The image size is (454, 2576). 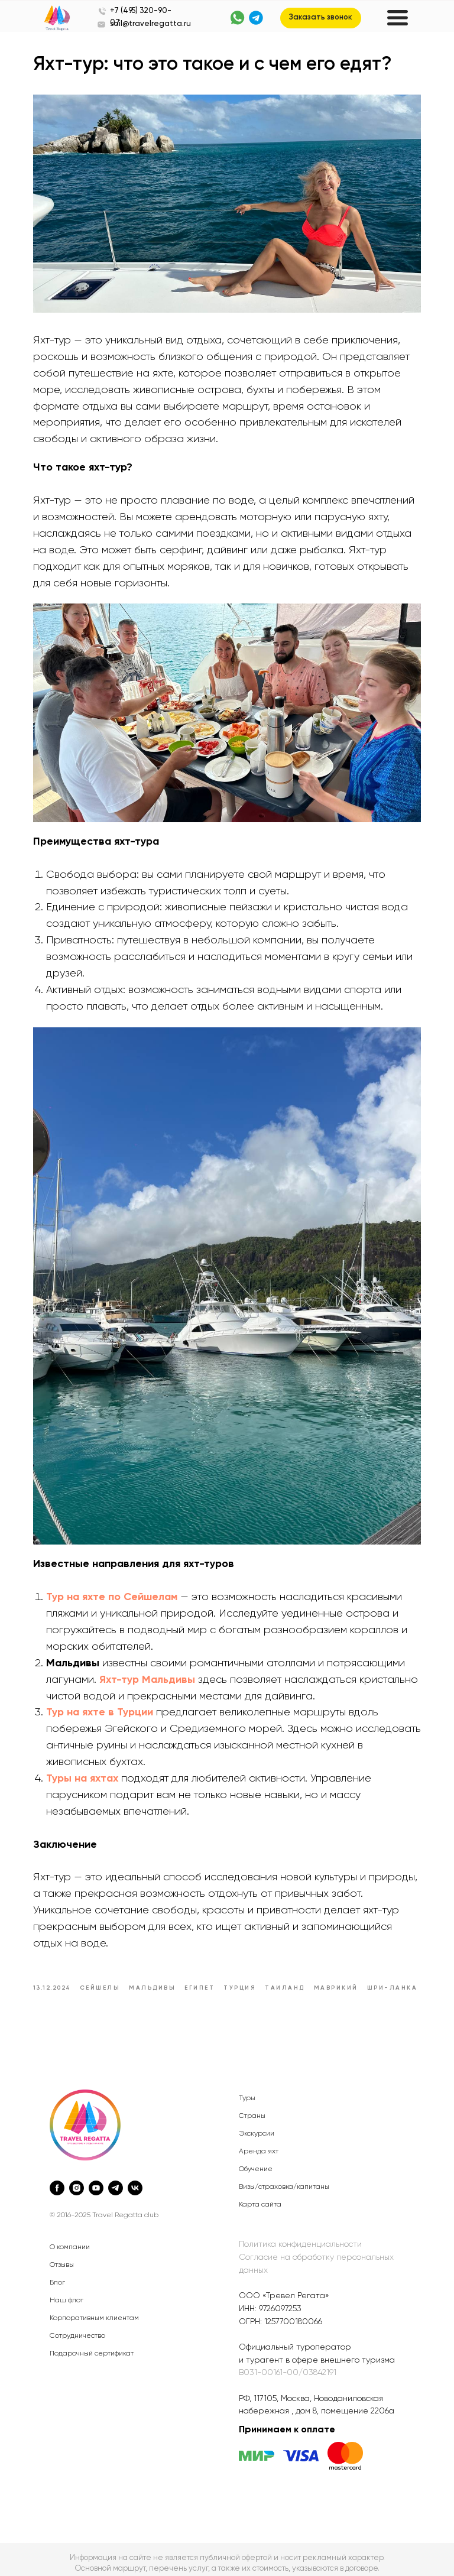 I want to click on Блог, so click(x=57, y=2275).